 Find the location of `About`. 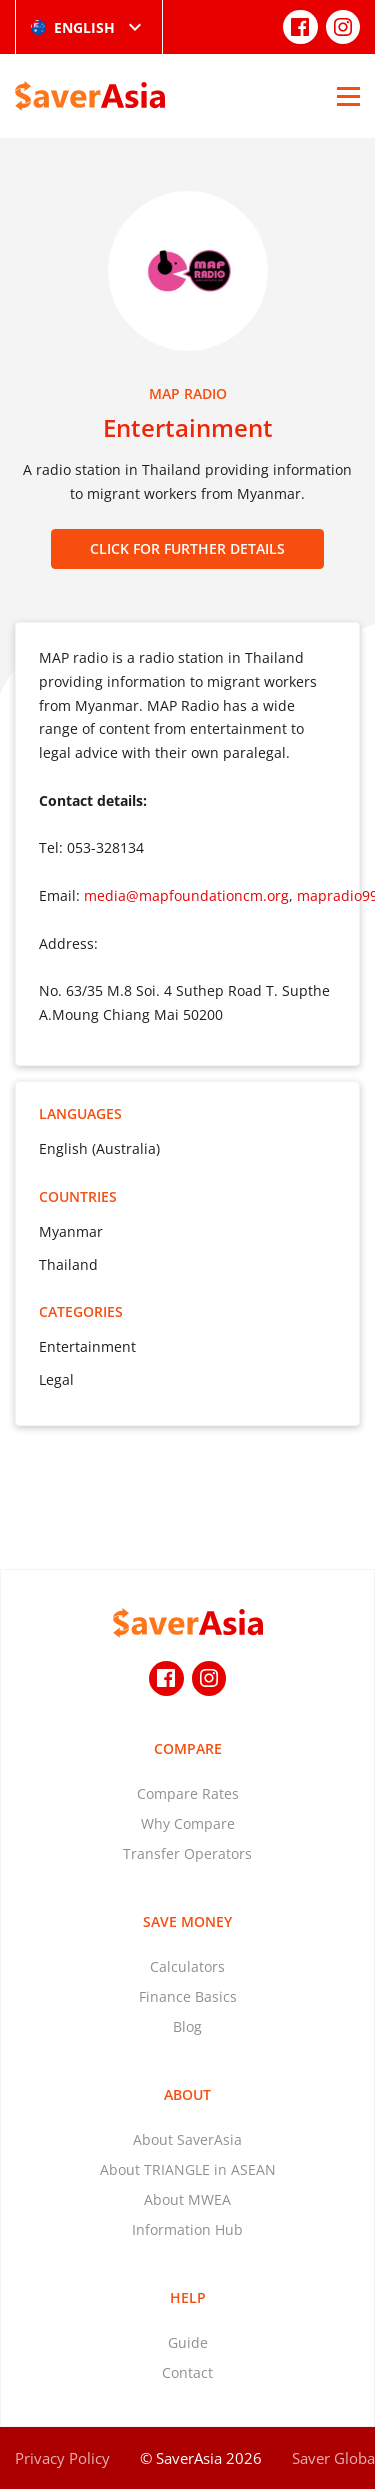

About is located at coordinates (187, 2094).